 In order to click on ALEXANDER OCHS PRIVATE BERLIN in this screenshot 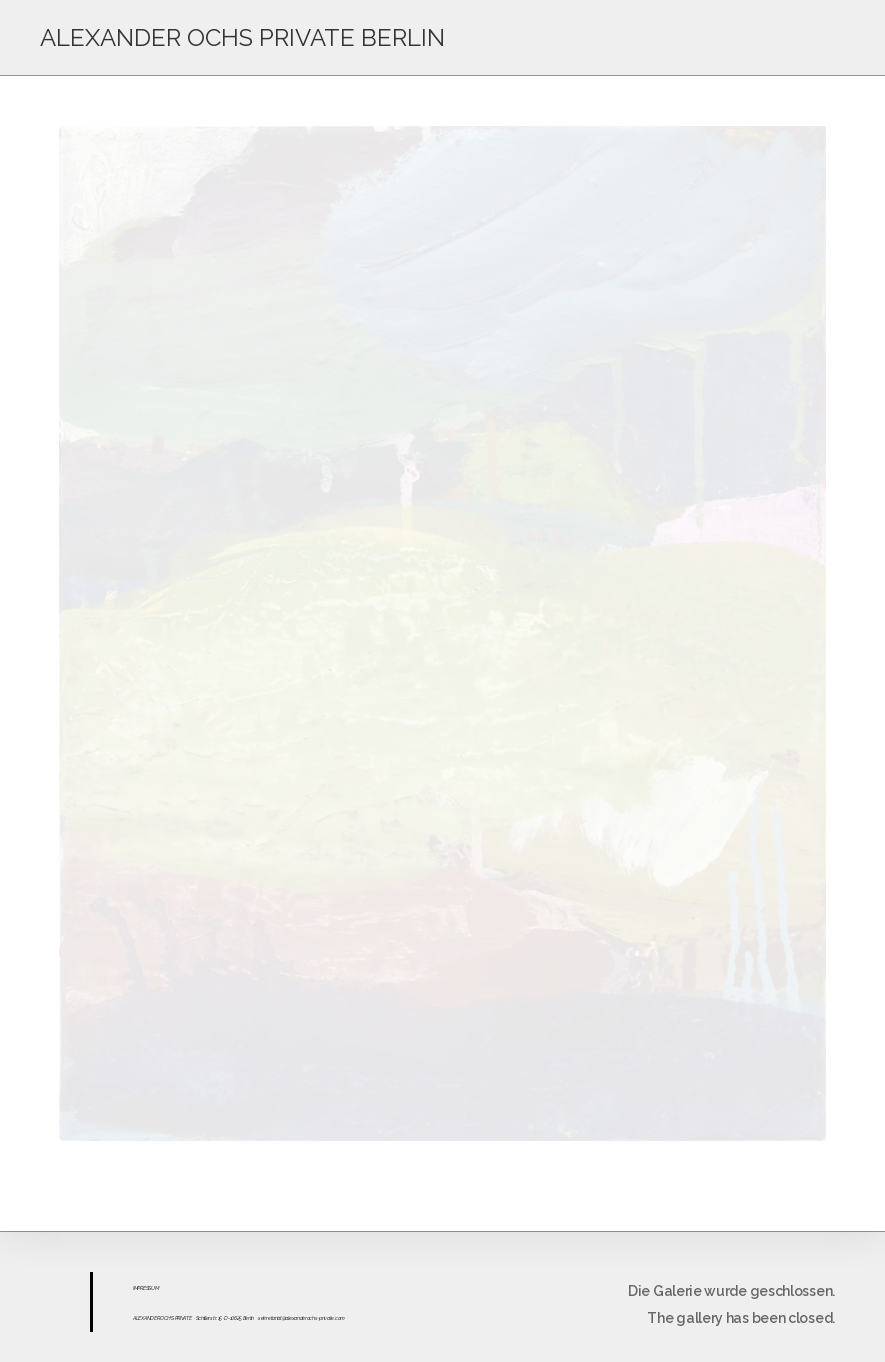, I will do `click(242, 37)`.